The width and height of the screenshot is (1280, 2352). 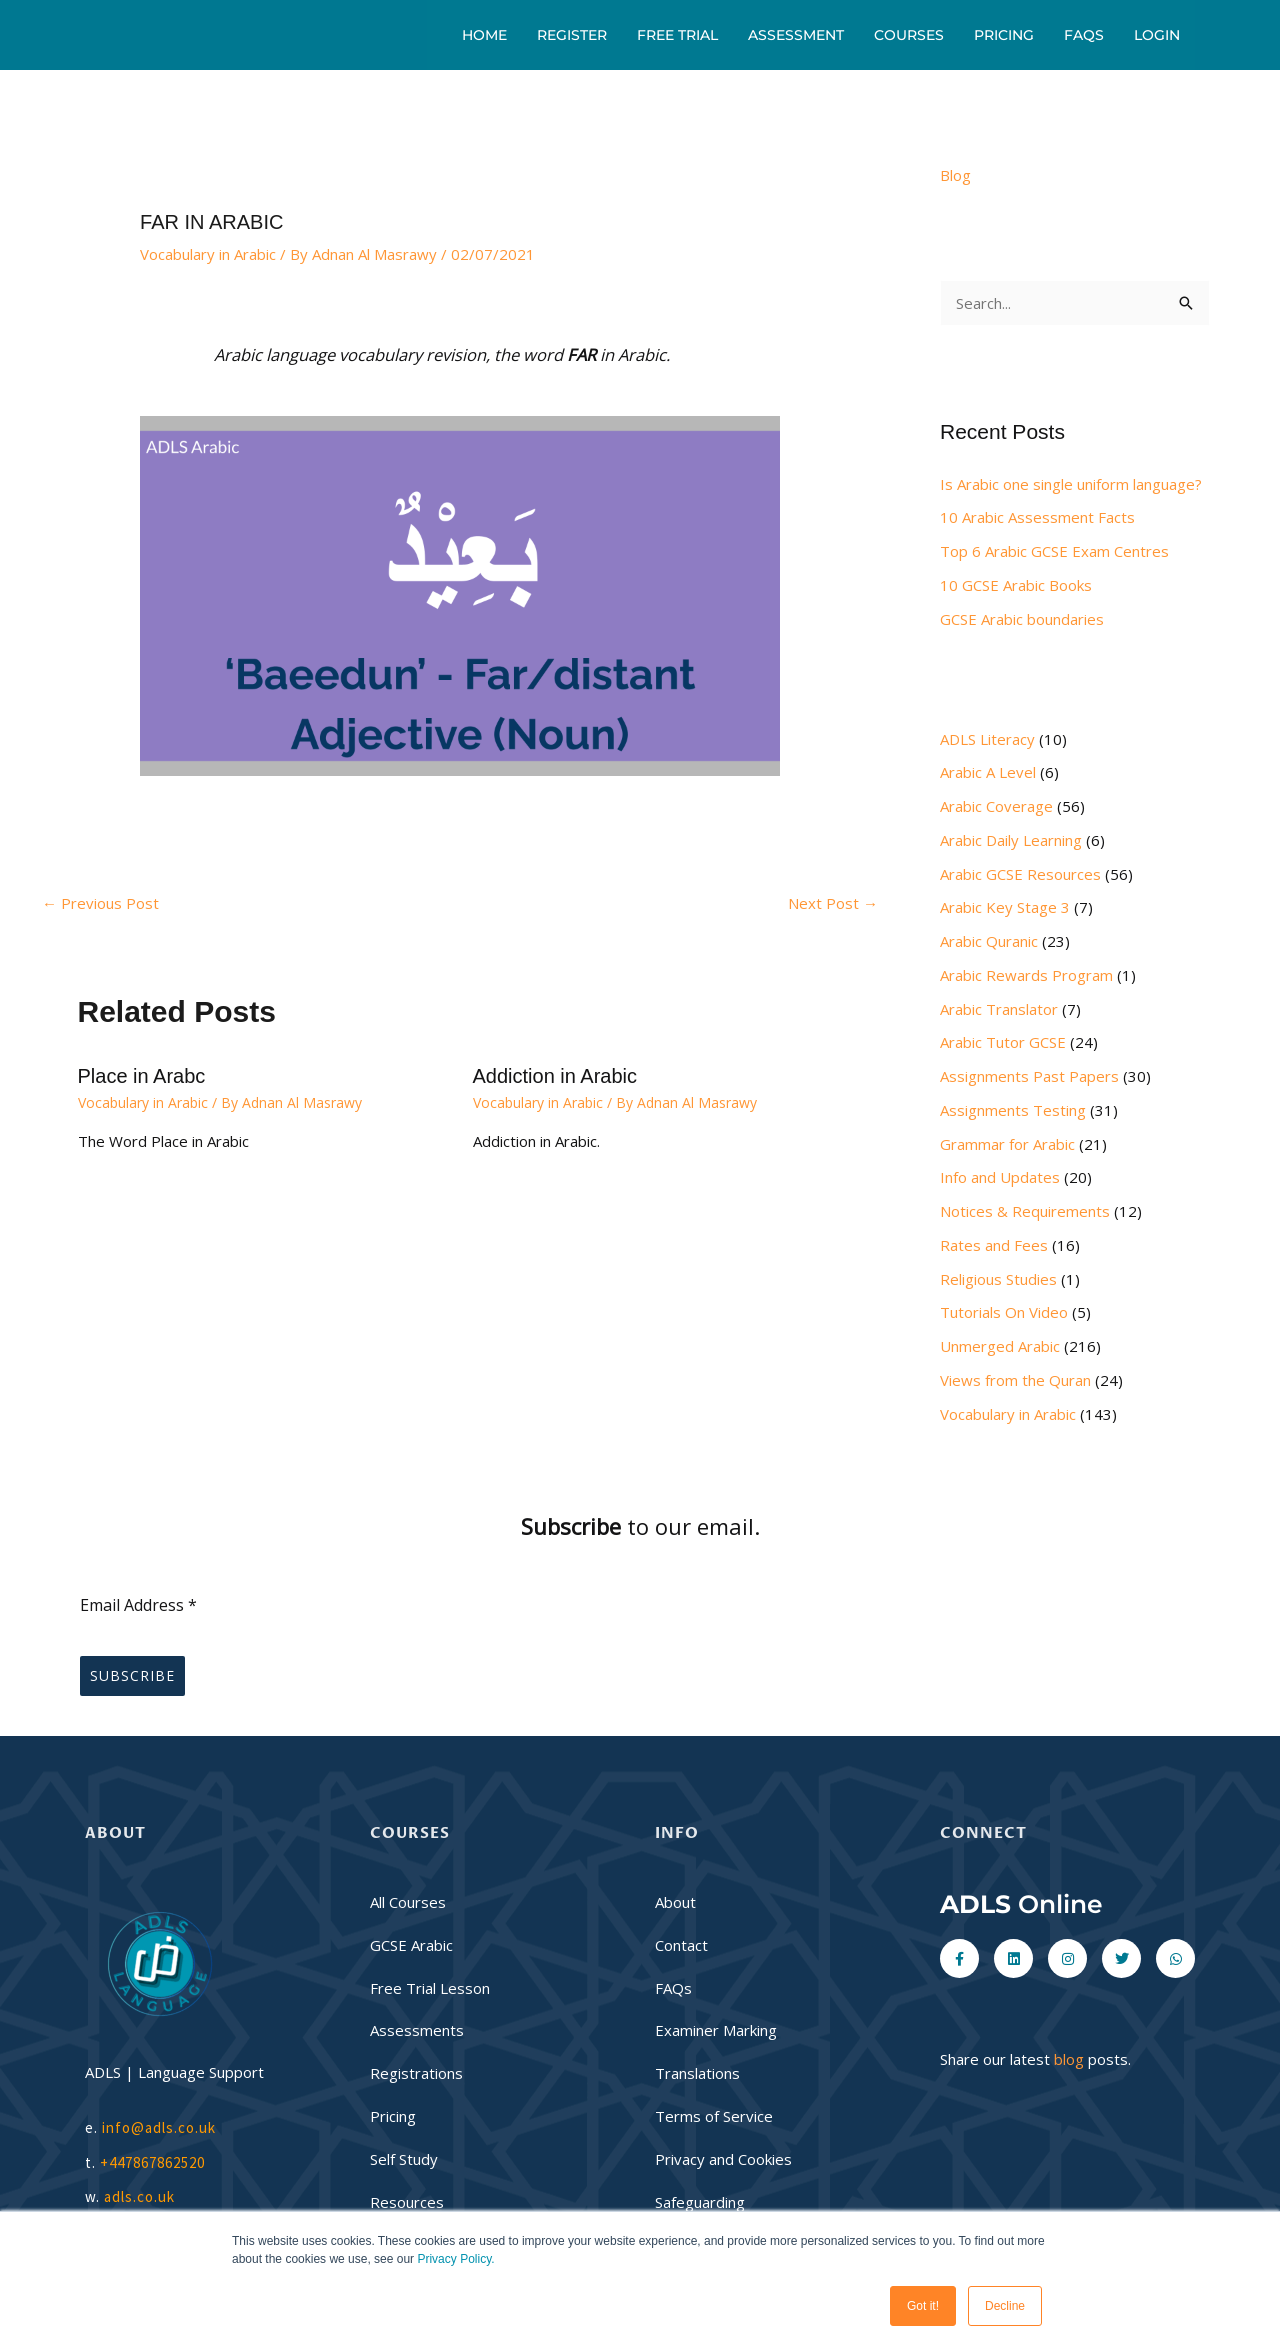 I want to click on Top 6 Arabic GCSE Exam Centres, so click(x=1054, y=551).